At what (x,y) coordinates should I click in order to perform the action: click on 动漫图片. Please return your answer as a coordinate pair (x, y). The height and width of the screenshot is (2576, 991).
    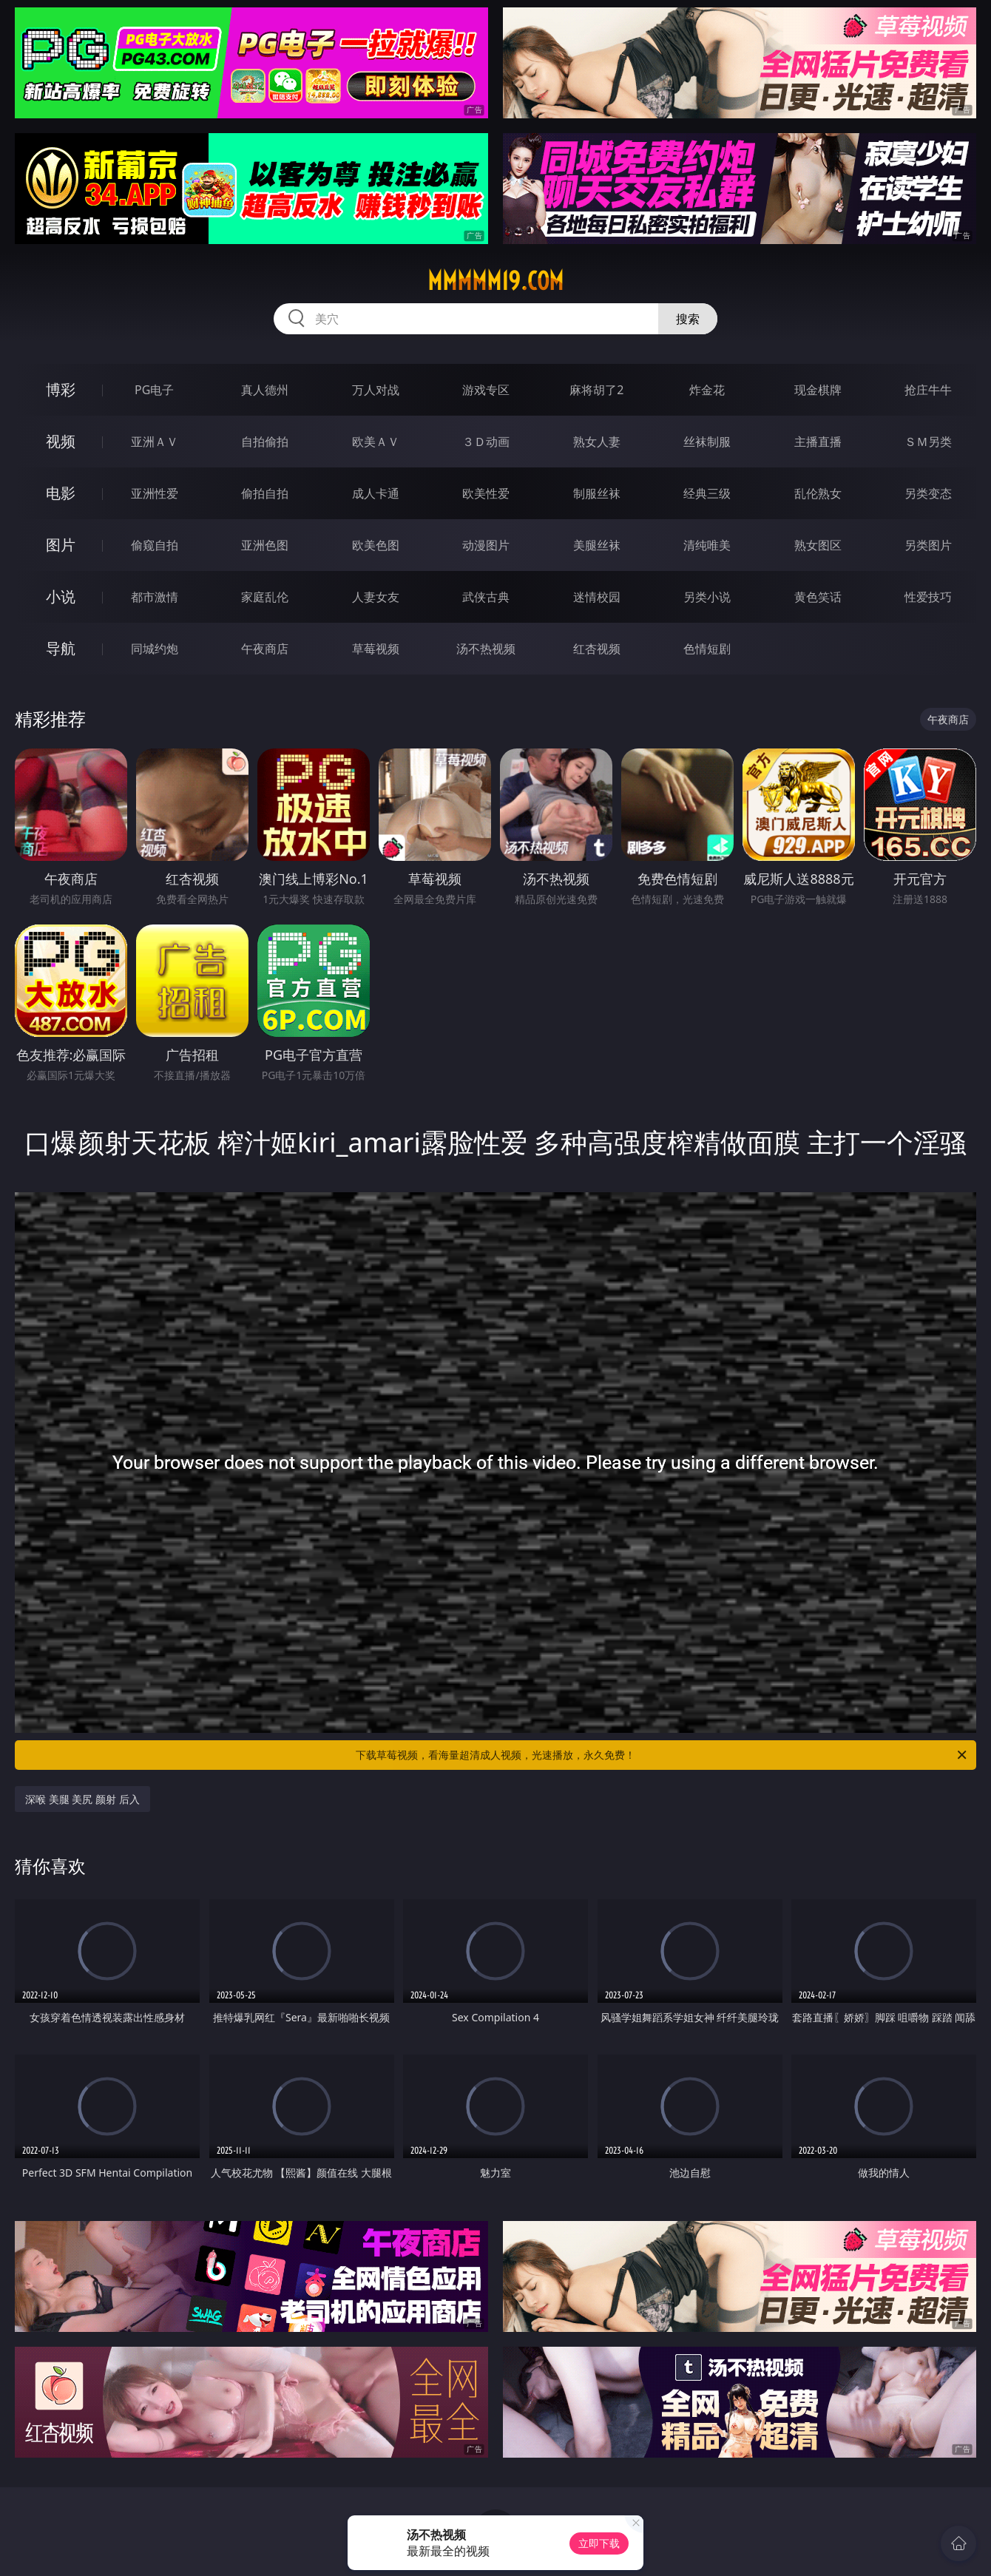
    Looking at the image, I should click on (486, 545).